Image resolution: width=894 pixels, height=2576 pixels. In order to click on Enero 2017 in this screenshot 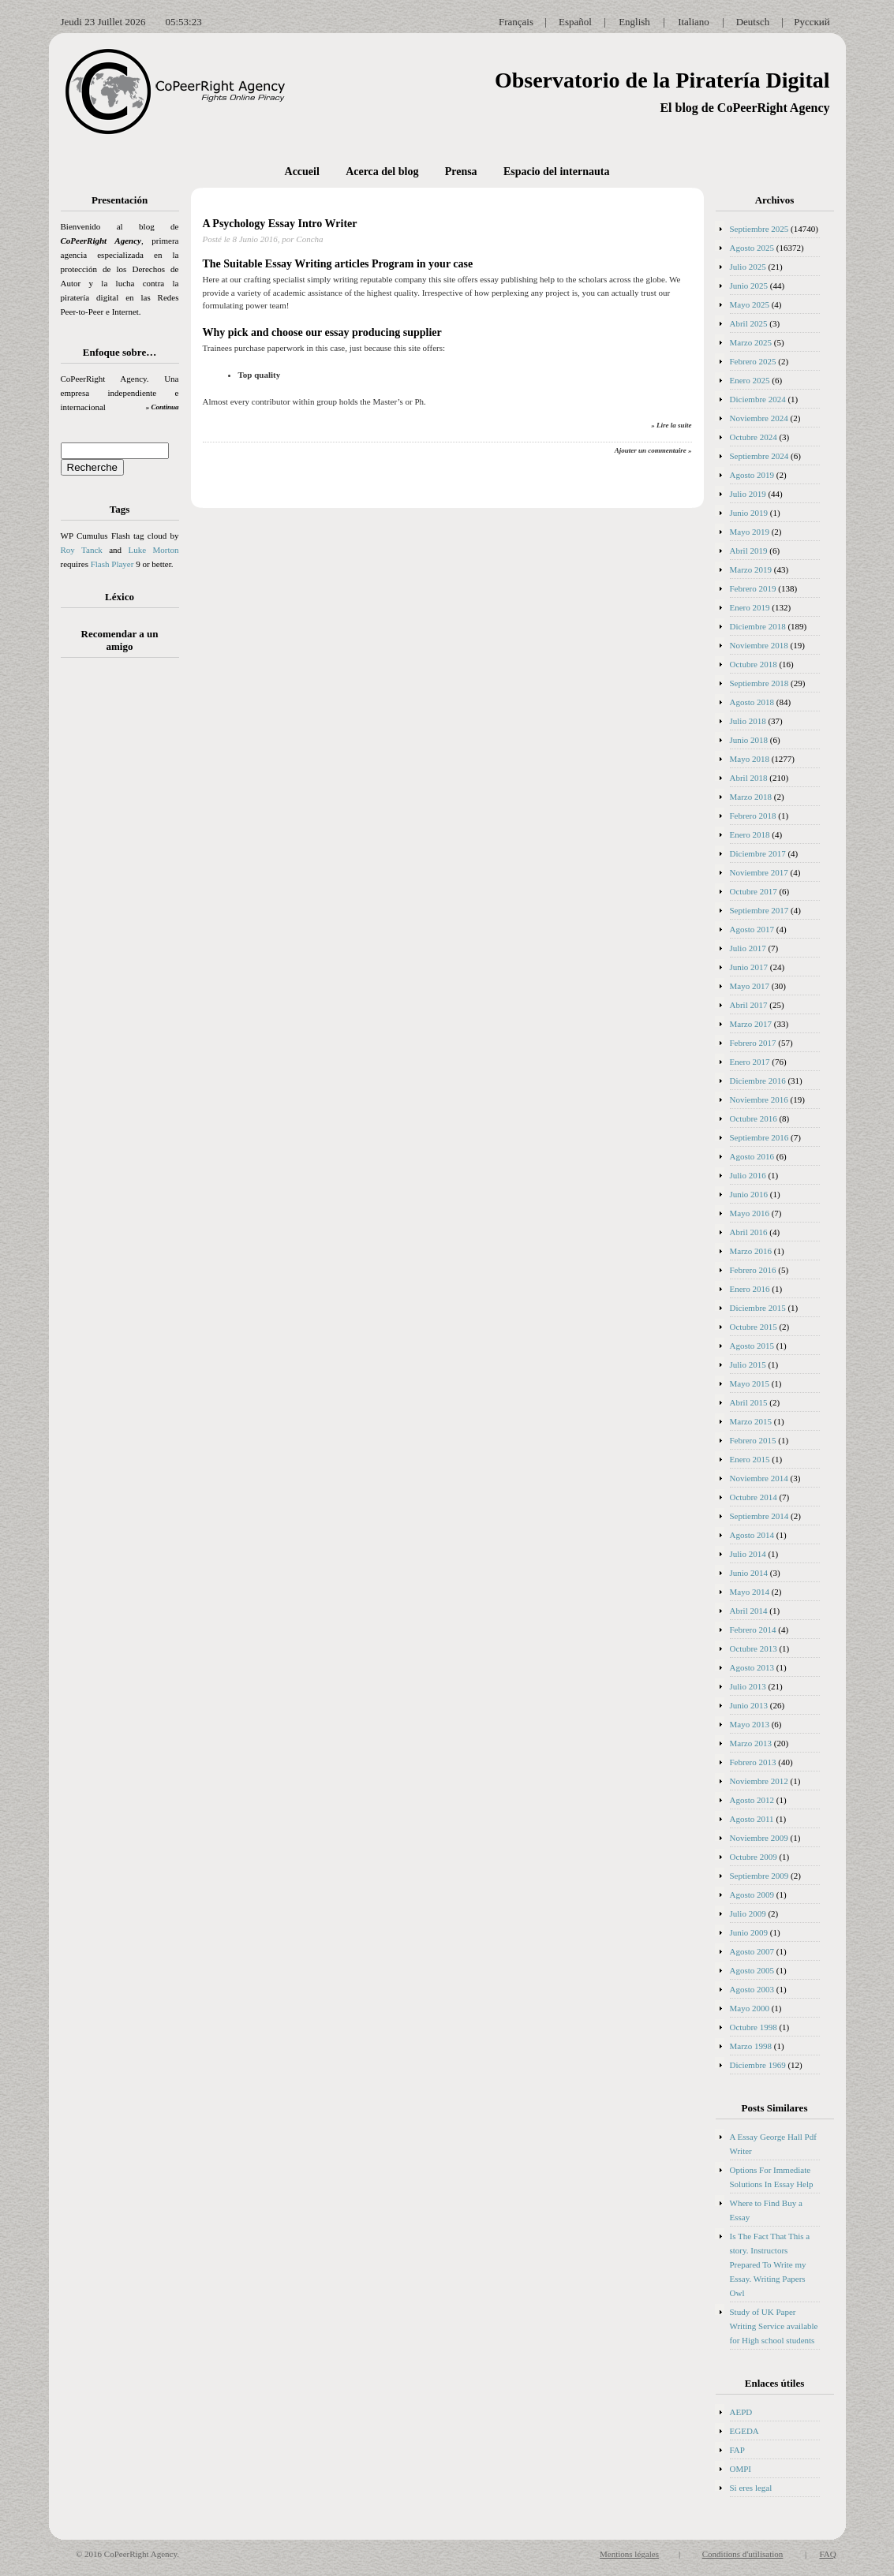, I will do `click(750, 1061)`.